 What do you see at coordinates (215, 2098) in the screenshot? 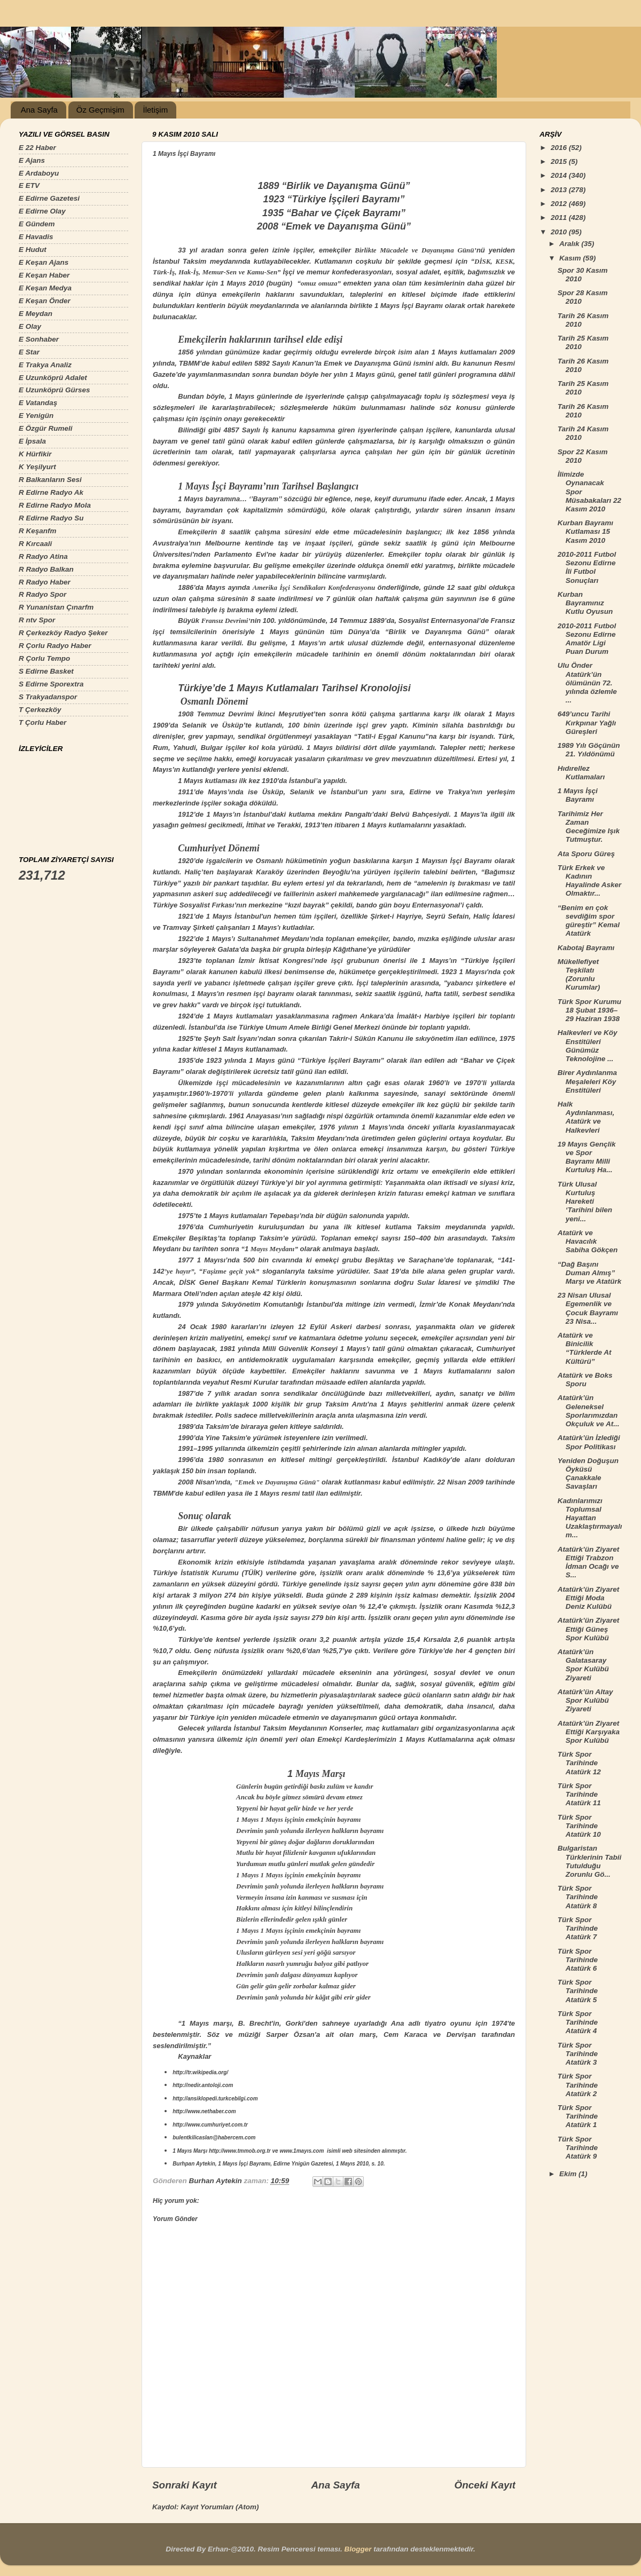
I see `http://ansiklopedi.turkcebilgi.com` at bounding box center [215, 2098].